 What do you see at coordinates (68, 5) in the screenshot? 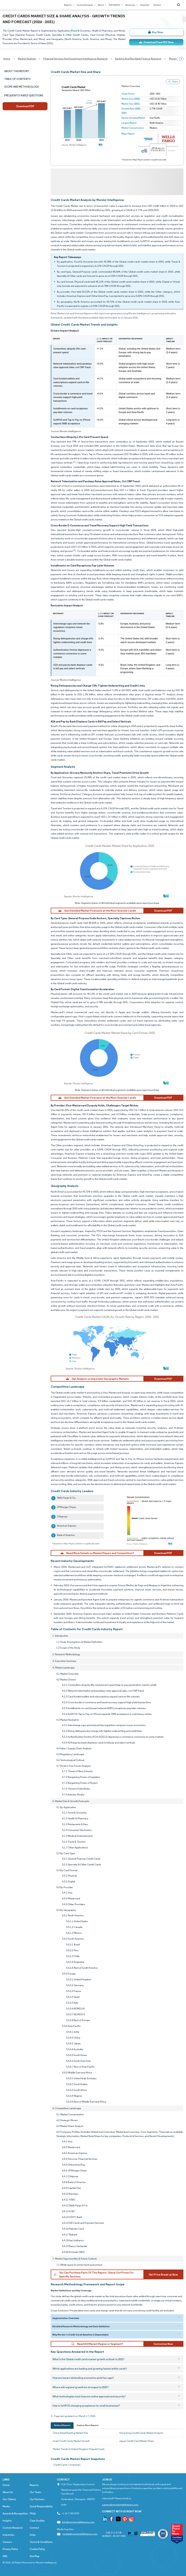
I see `Reports` at bounding box center [68, 5].